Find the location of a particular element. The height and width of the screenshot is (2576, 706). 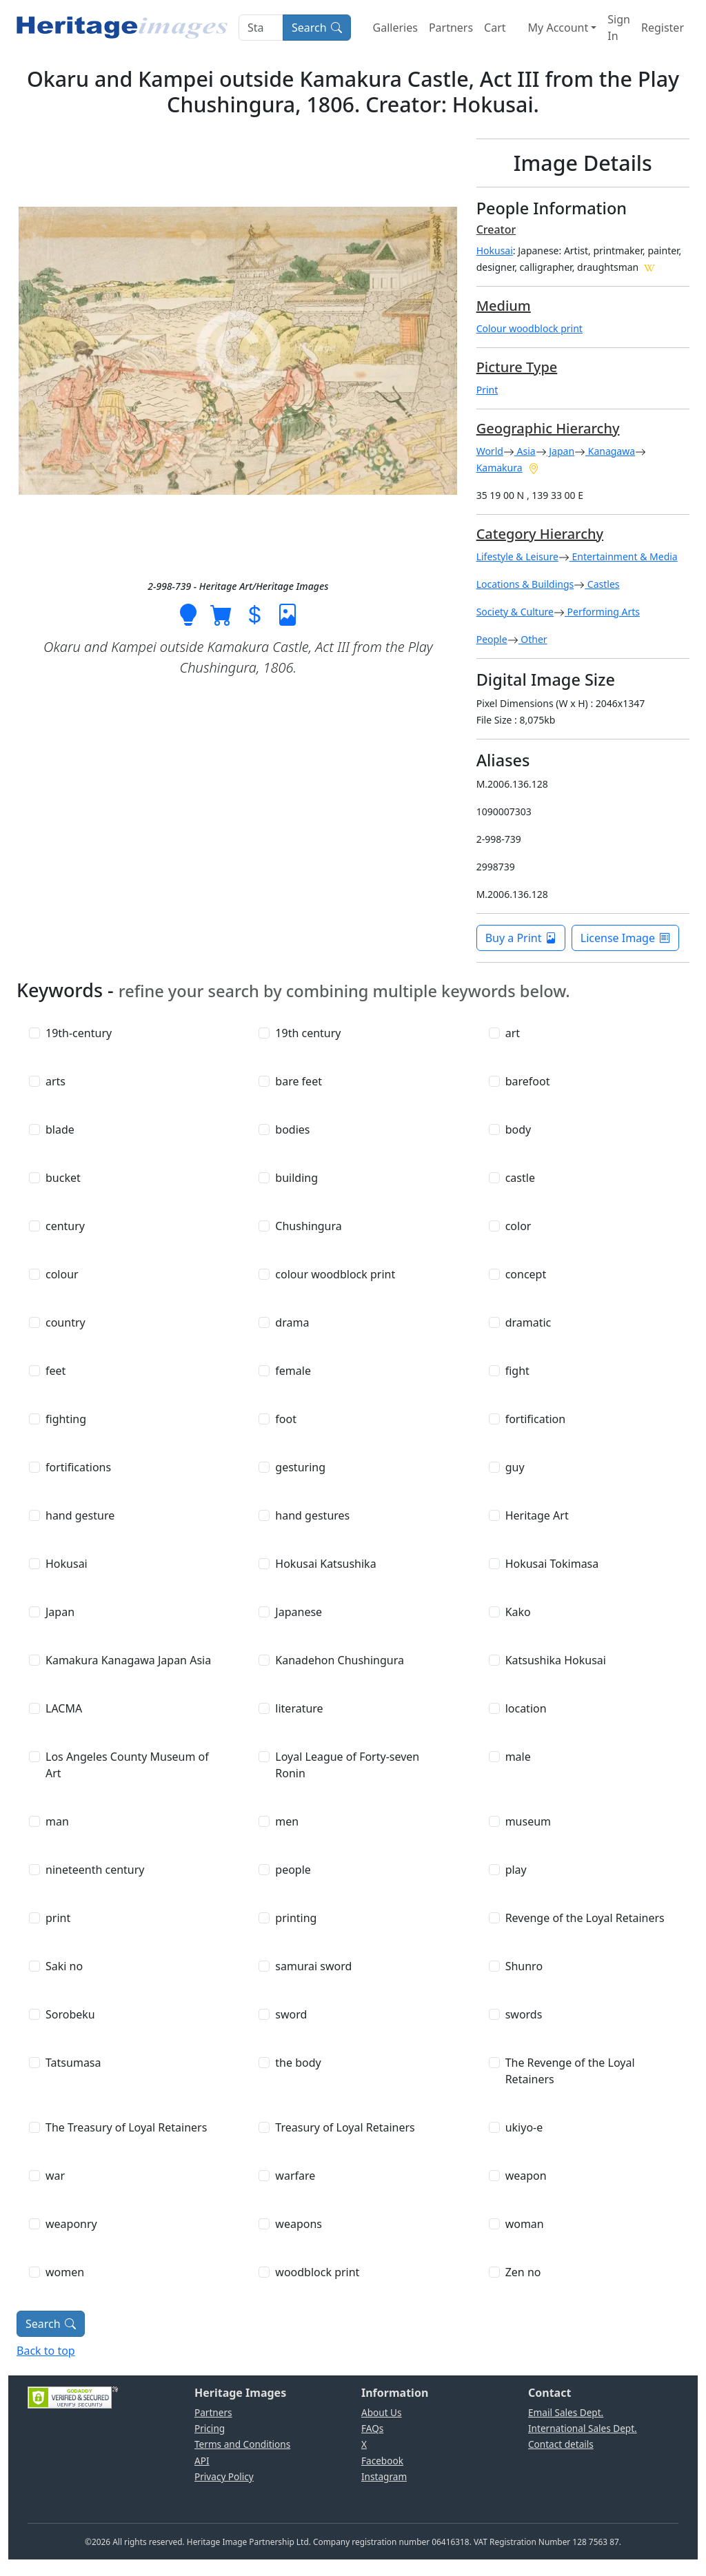

Instagram is located at coordinates (384, 2476).